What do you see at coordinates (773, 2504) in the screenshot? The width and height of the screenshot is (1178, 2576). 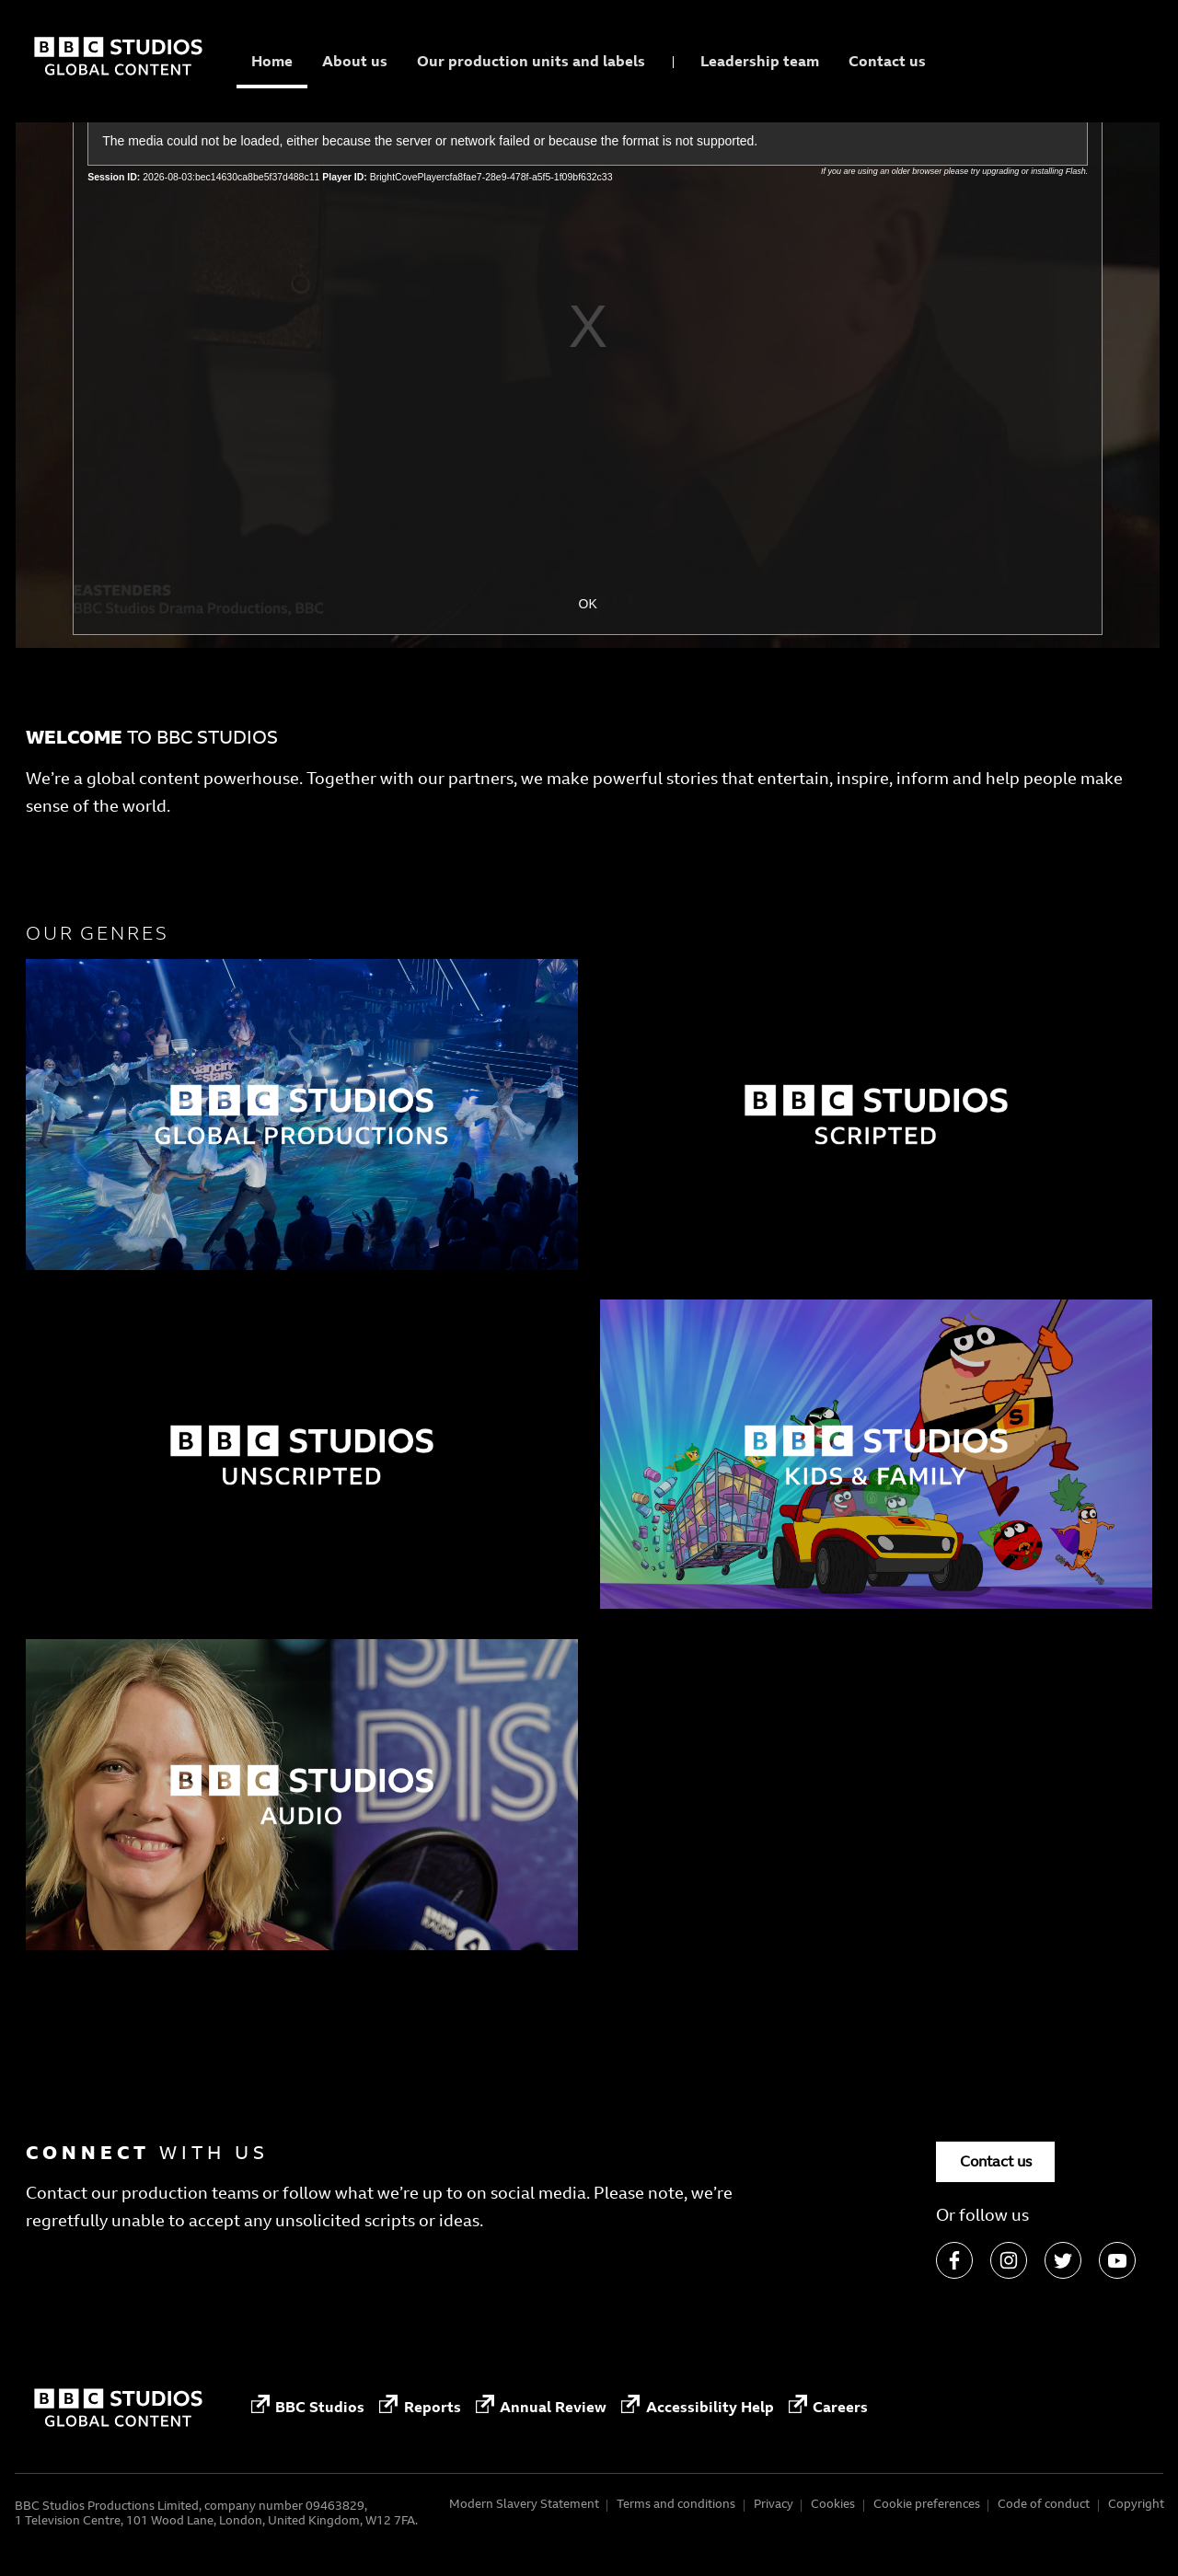 I see `Privacy` at bounding box center [773, 2504].